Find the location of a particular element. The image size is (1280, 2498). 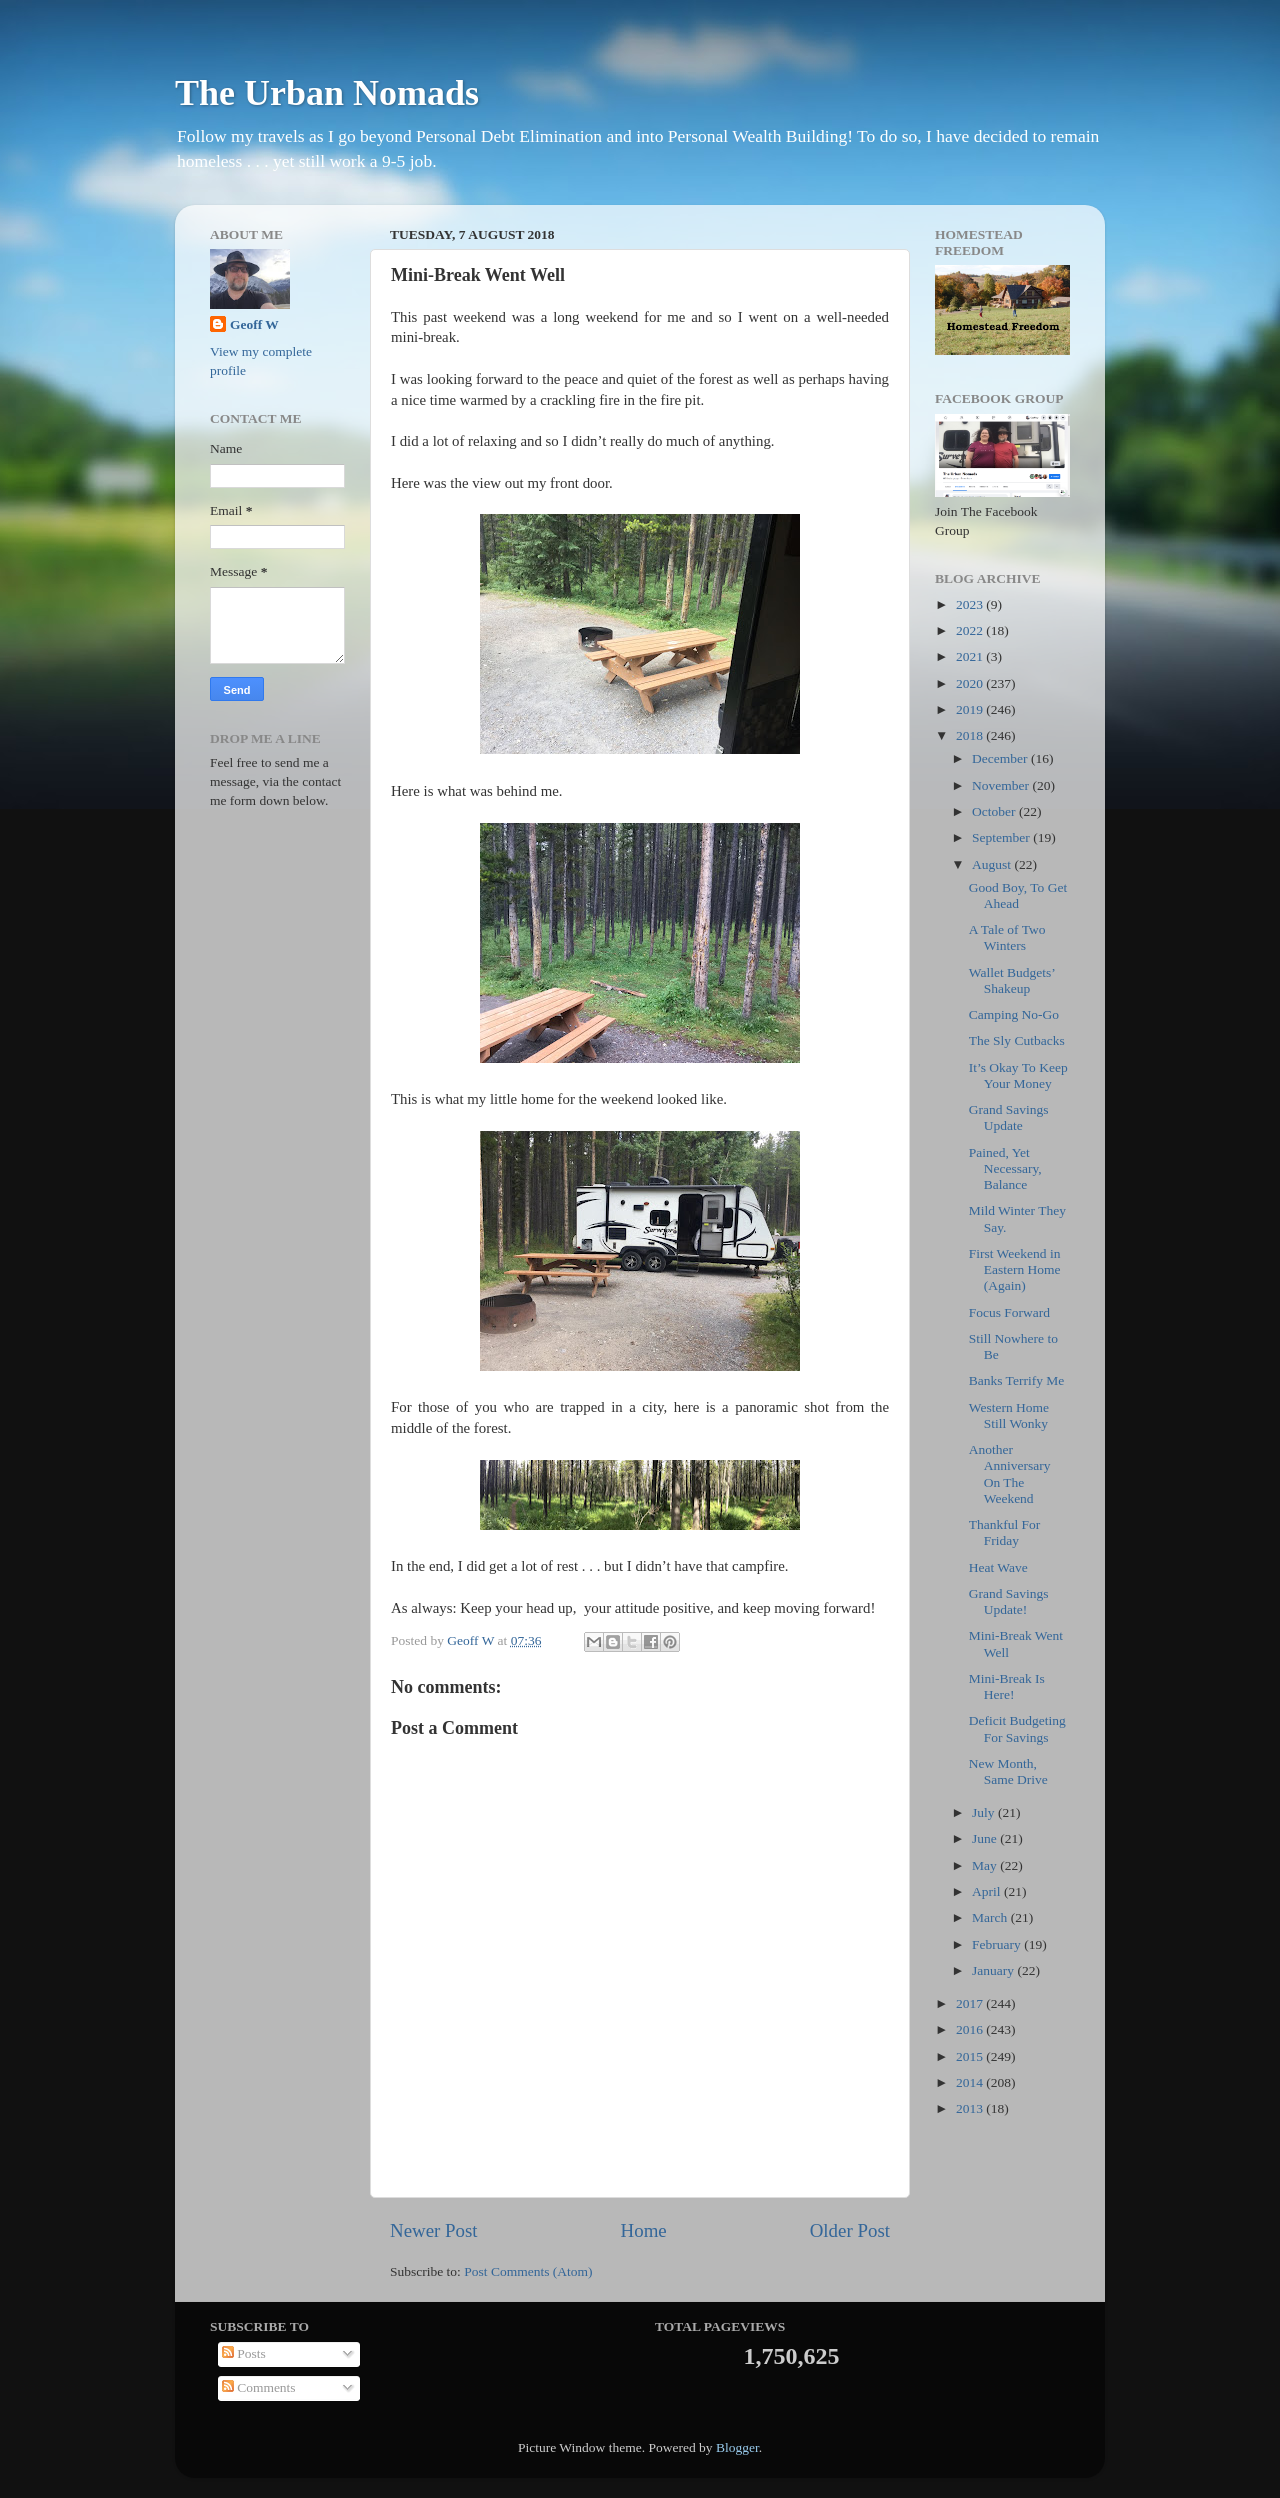

First Weekend in Eastern Home (Again) is located at coordinates (1015, 1269).